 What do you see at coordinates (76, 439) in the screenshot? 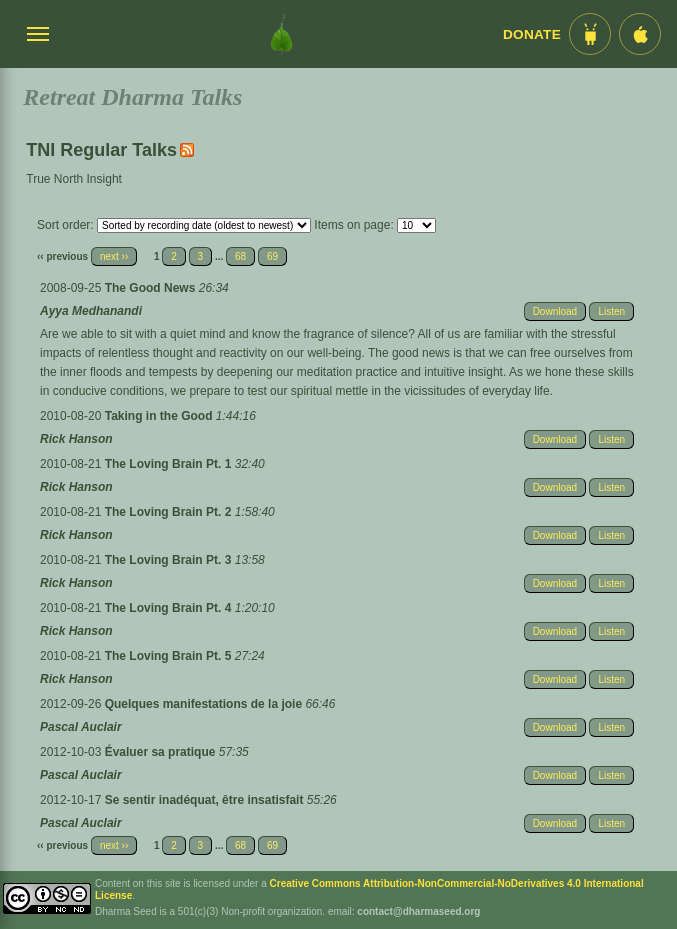
I see `Rick Hanson` at bounding box center [76, 439].